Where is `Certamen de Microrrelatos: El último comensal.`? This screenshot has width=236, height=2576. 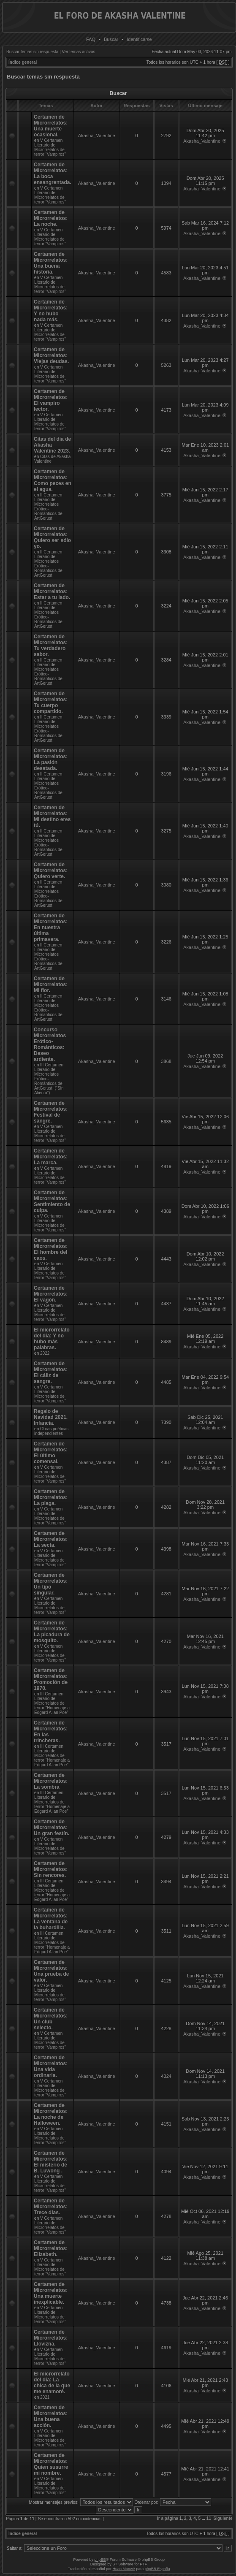 Certamen de Microrrelatos: El último comensal. is located at coordinates (51, 1452).